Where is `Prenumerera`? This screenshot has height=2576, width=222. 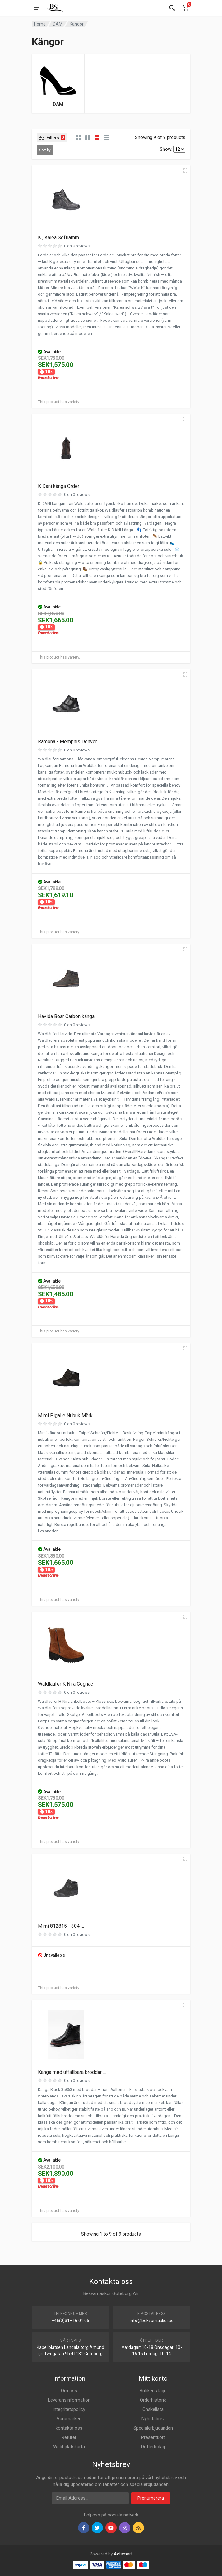 Prenumerera is located at coordinates (150, 2498).